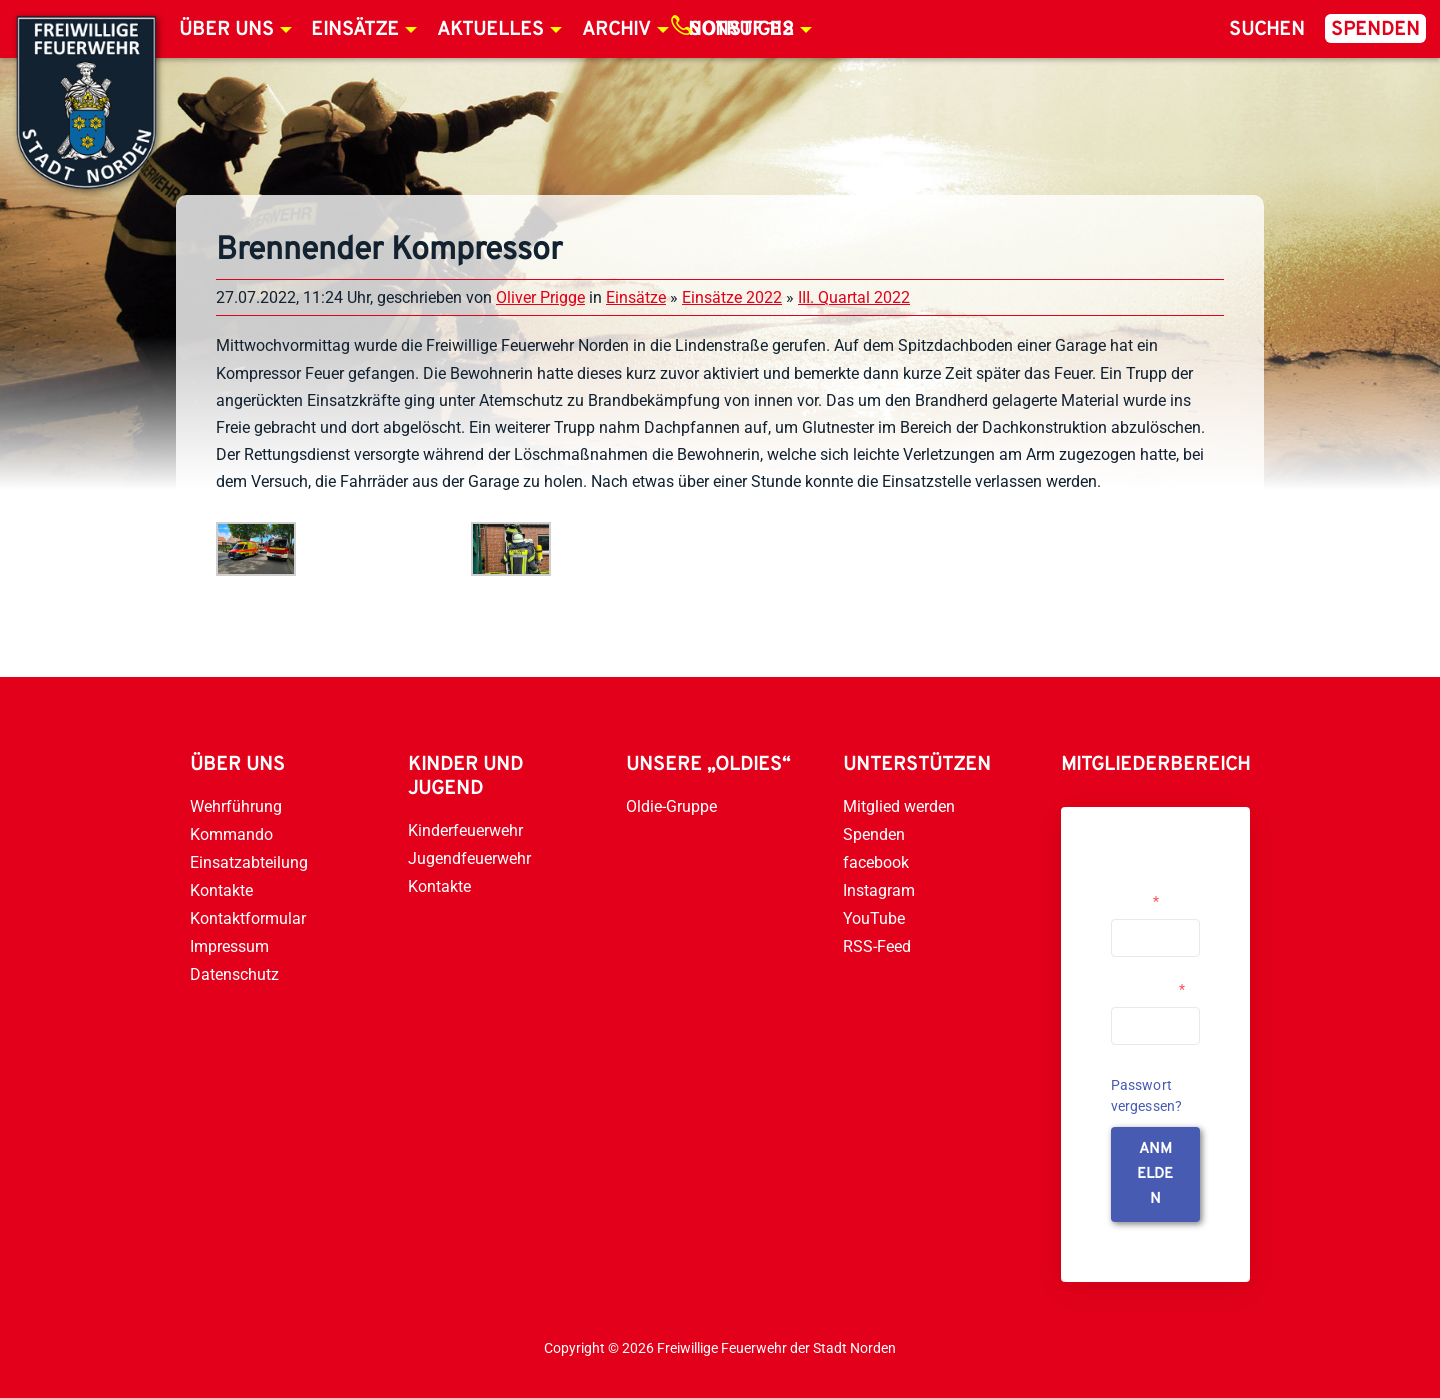 The image size is (1440, 1398). I want to click on Einsätze, so click(355, 30).